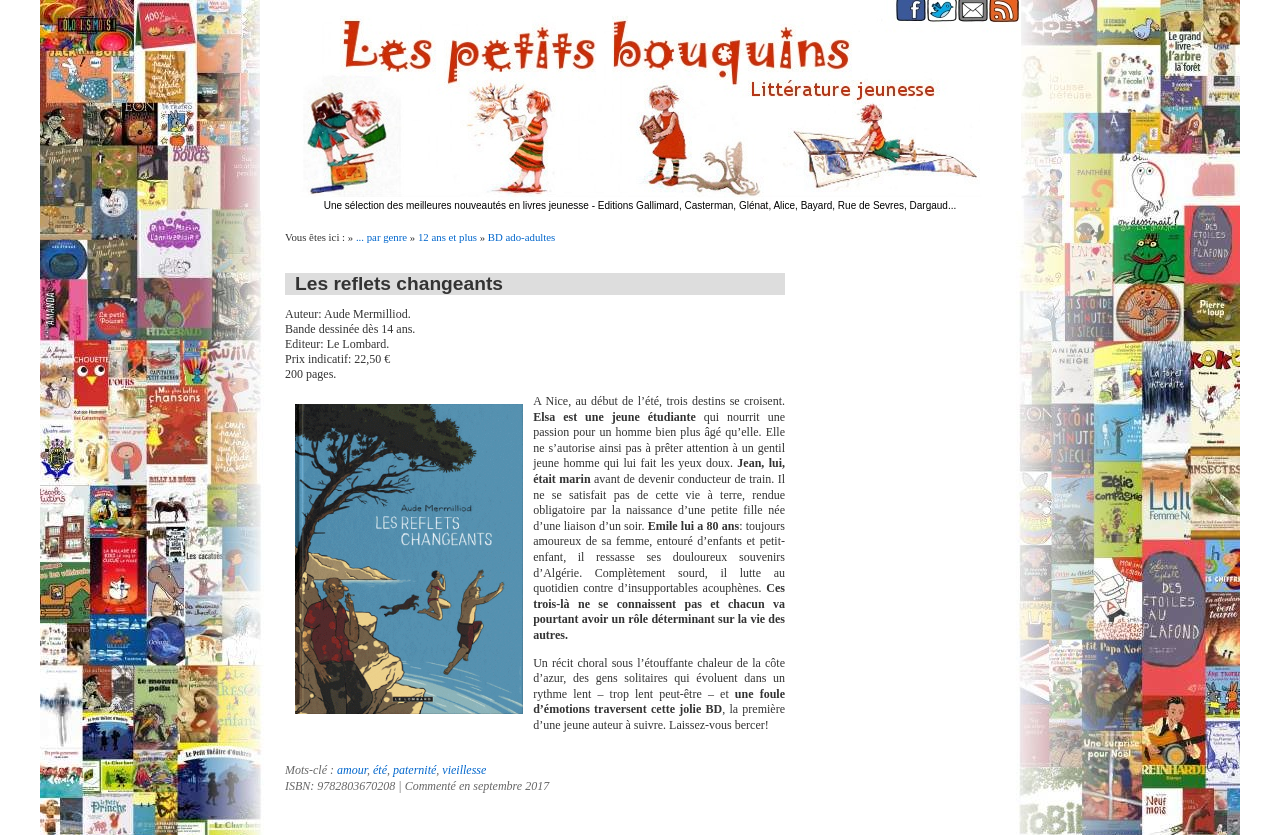 This screenshot has width=1280, height=835. Describe the element at coordinates (352, 770) in the screenshot. I see `amour` at that location.